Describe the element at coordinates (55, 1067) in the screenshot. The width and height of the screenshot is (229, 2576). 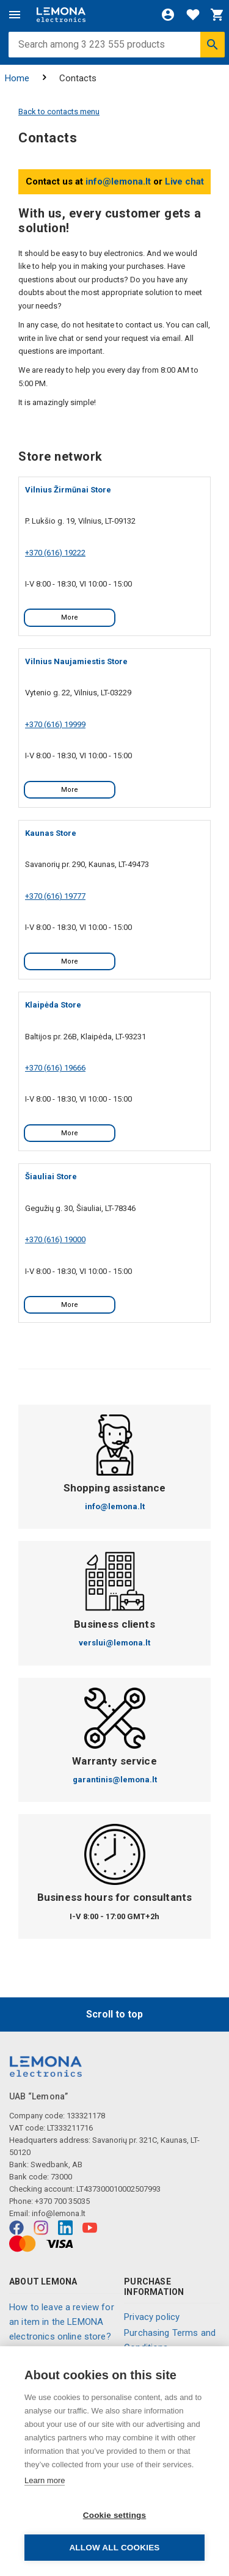
I see `+370 (616) 19666` at that location.